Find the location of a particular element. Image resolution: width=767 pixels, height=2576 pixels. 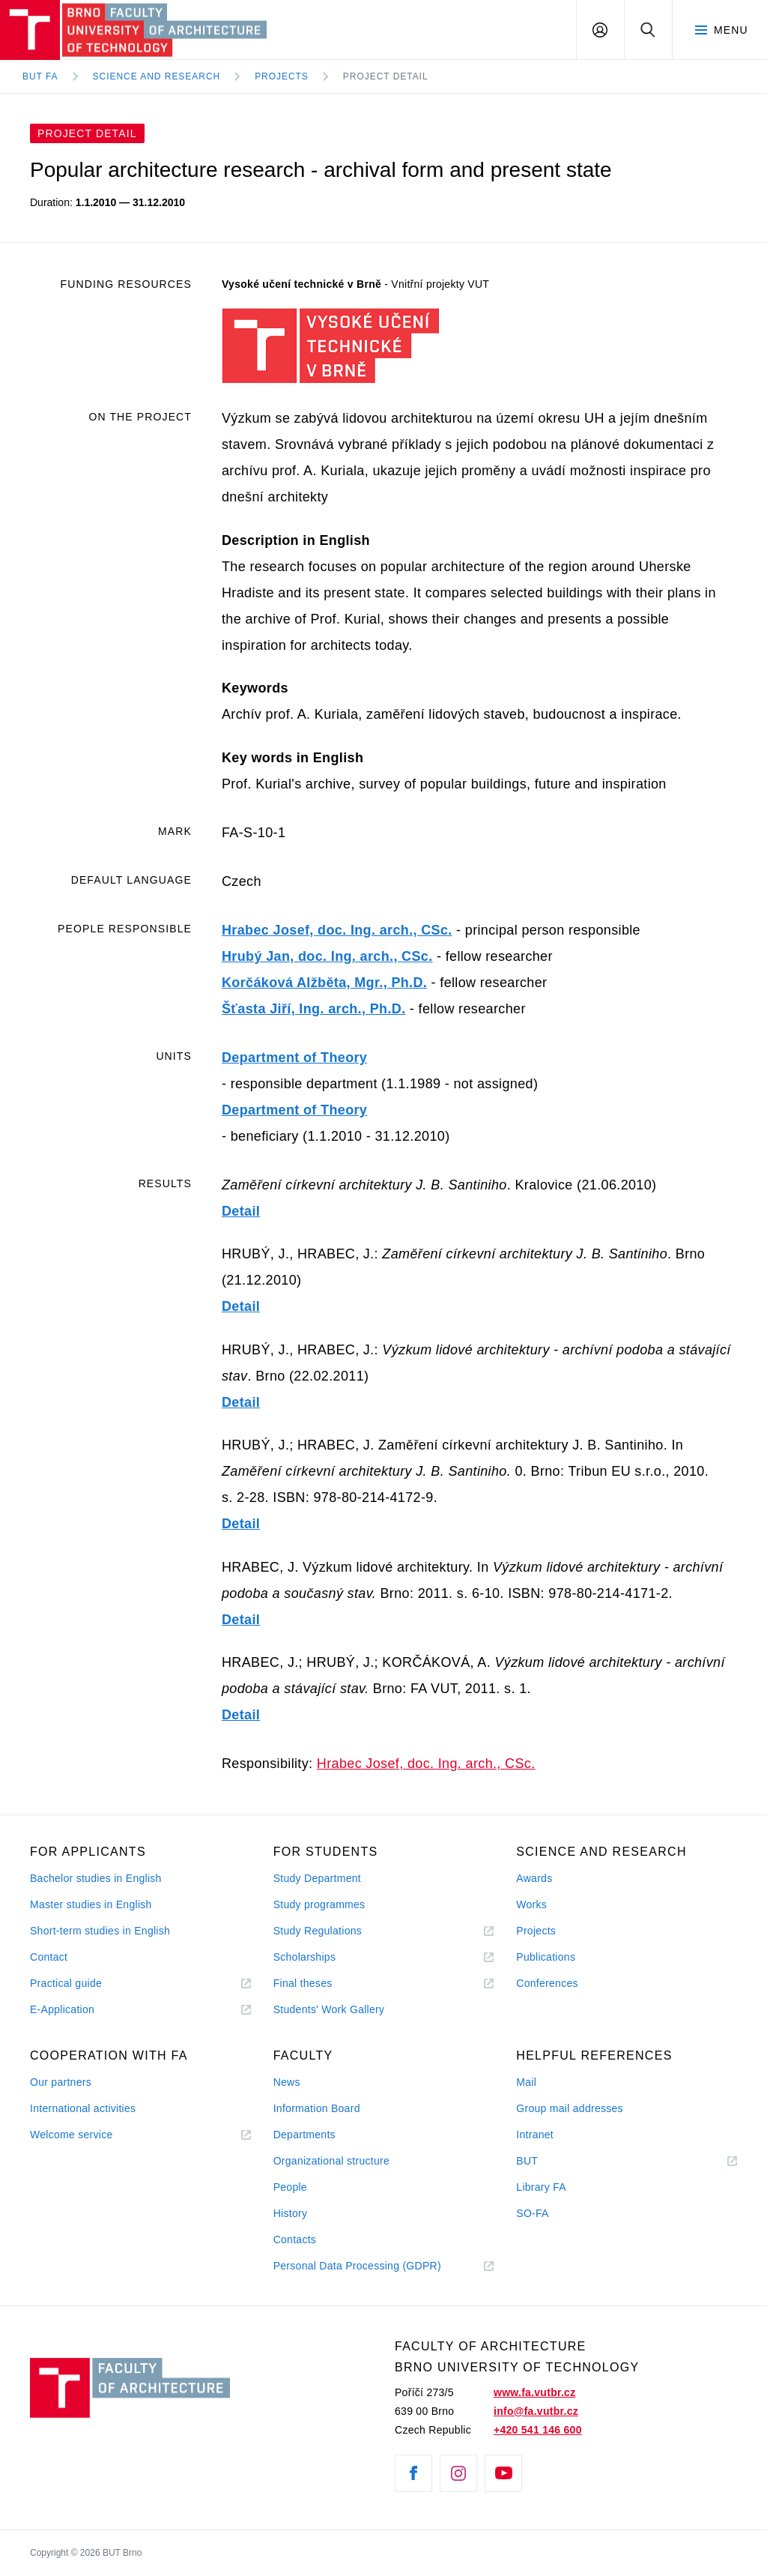

Library FA is located at coordinates (541, 2187).